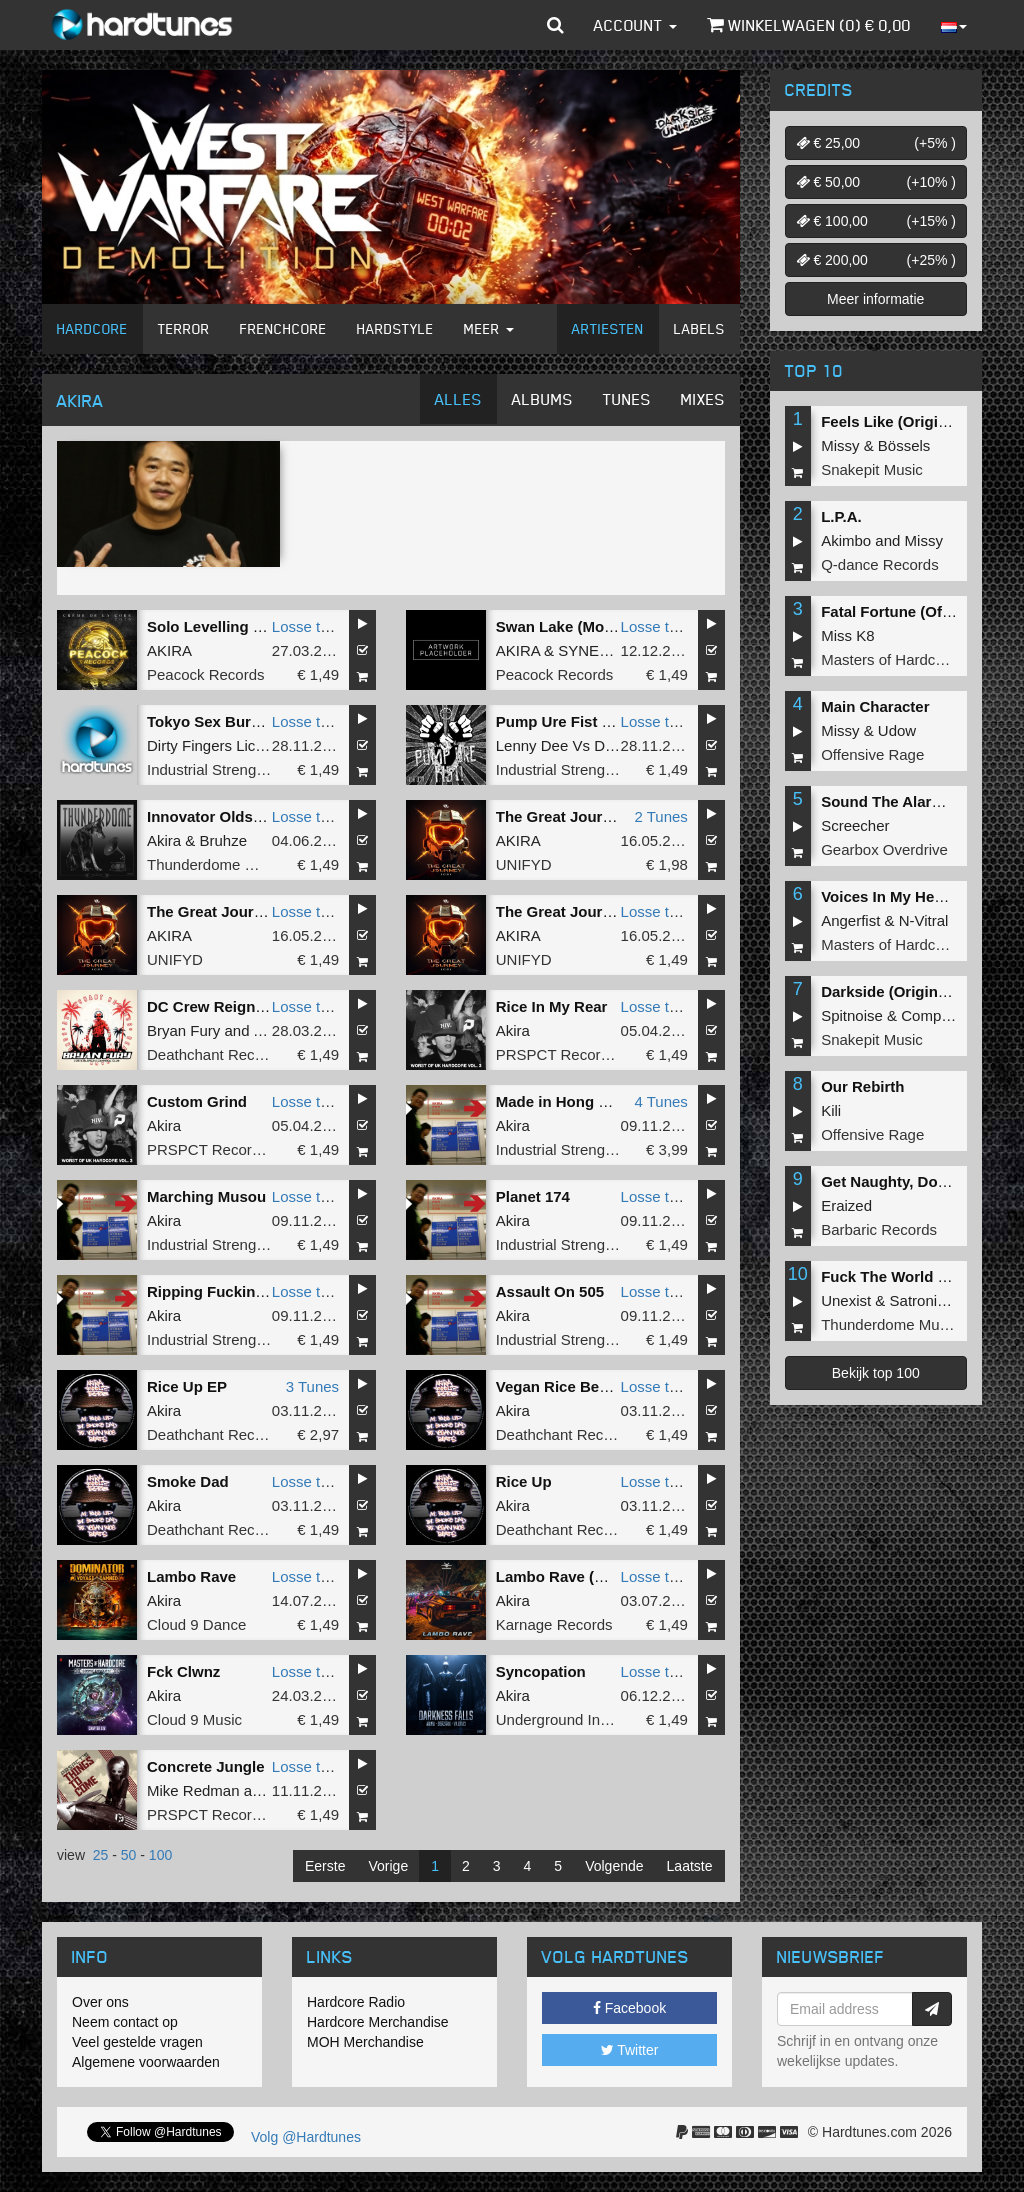  What do you see at coordinates (325, 1866) in the screenshot?
I see `Eerste` at bounding box center [325, 1866].